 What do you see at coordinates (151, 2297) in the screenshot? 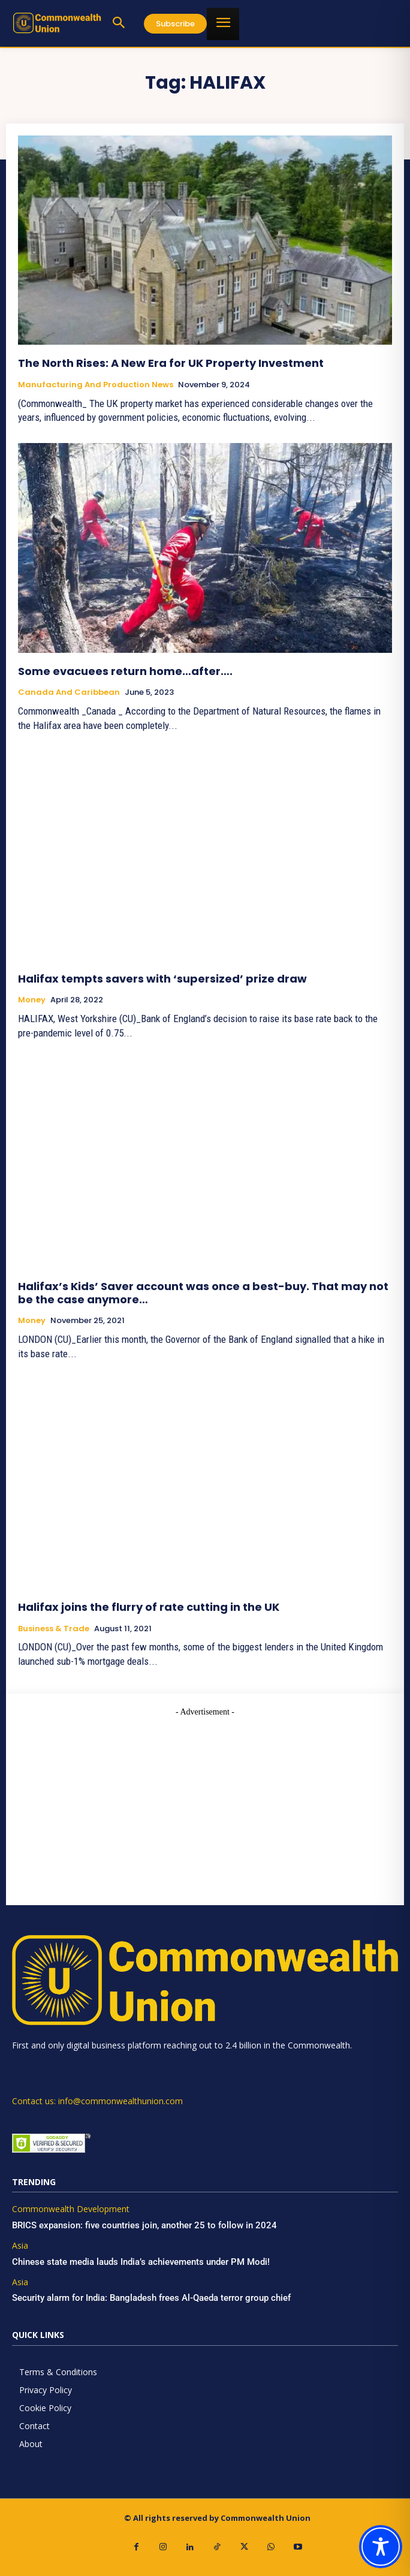
I see `Security alarm for India: Bangladesh frees Al-Qaeda terror group chief` at bounding box center [151, 2297].